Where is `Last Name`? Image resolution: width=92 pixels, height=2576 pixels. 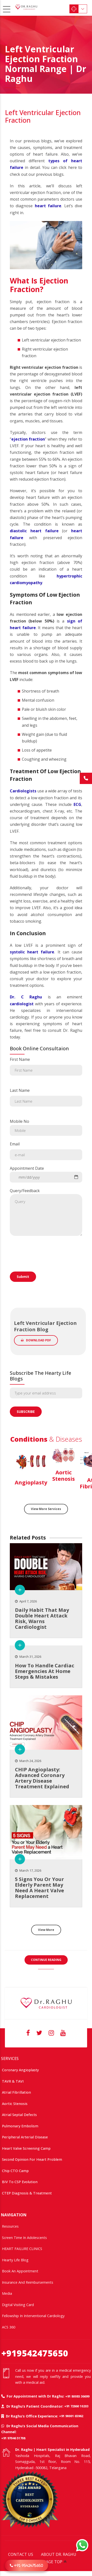
Last Name is located at coordinates (46, 1097).